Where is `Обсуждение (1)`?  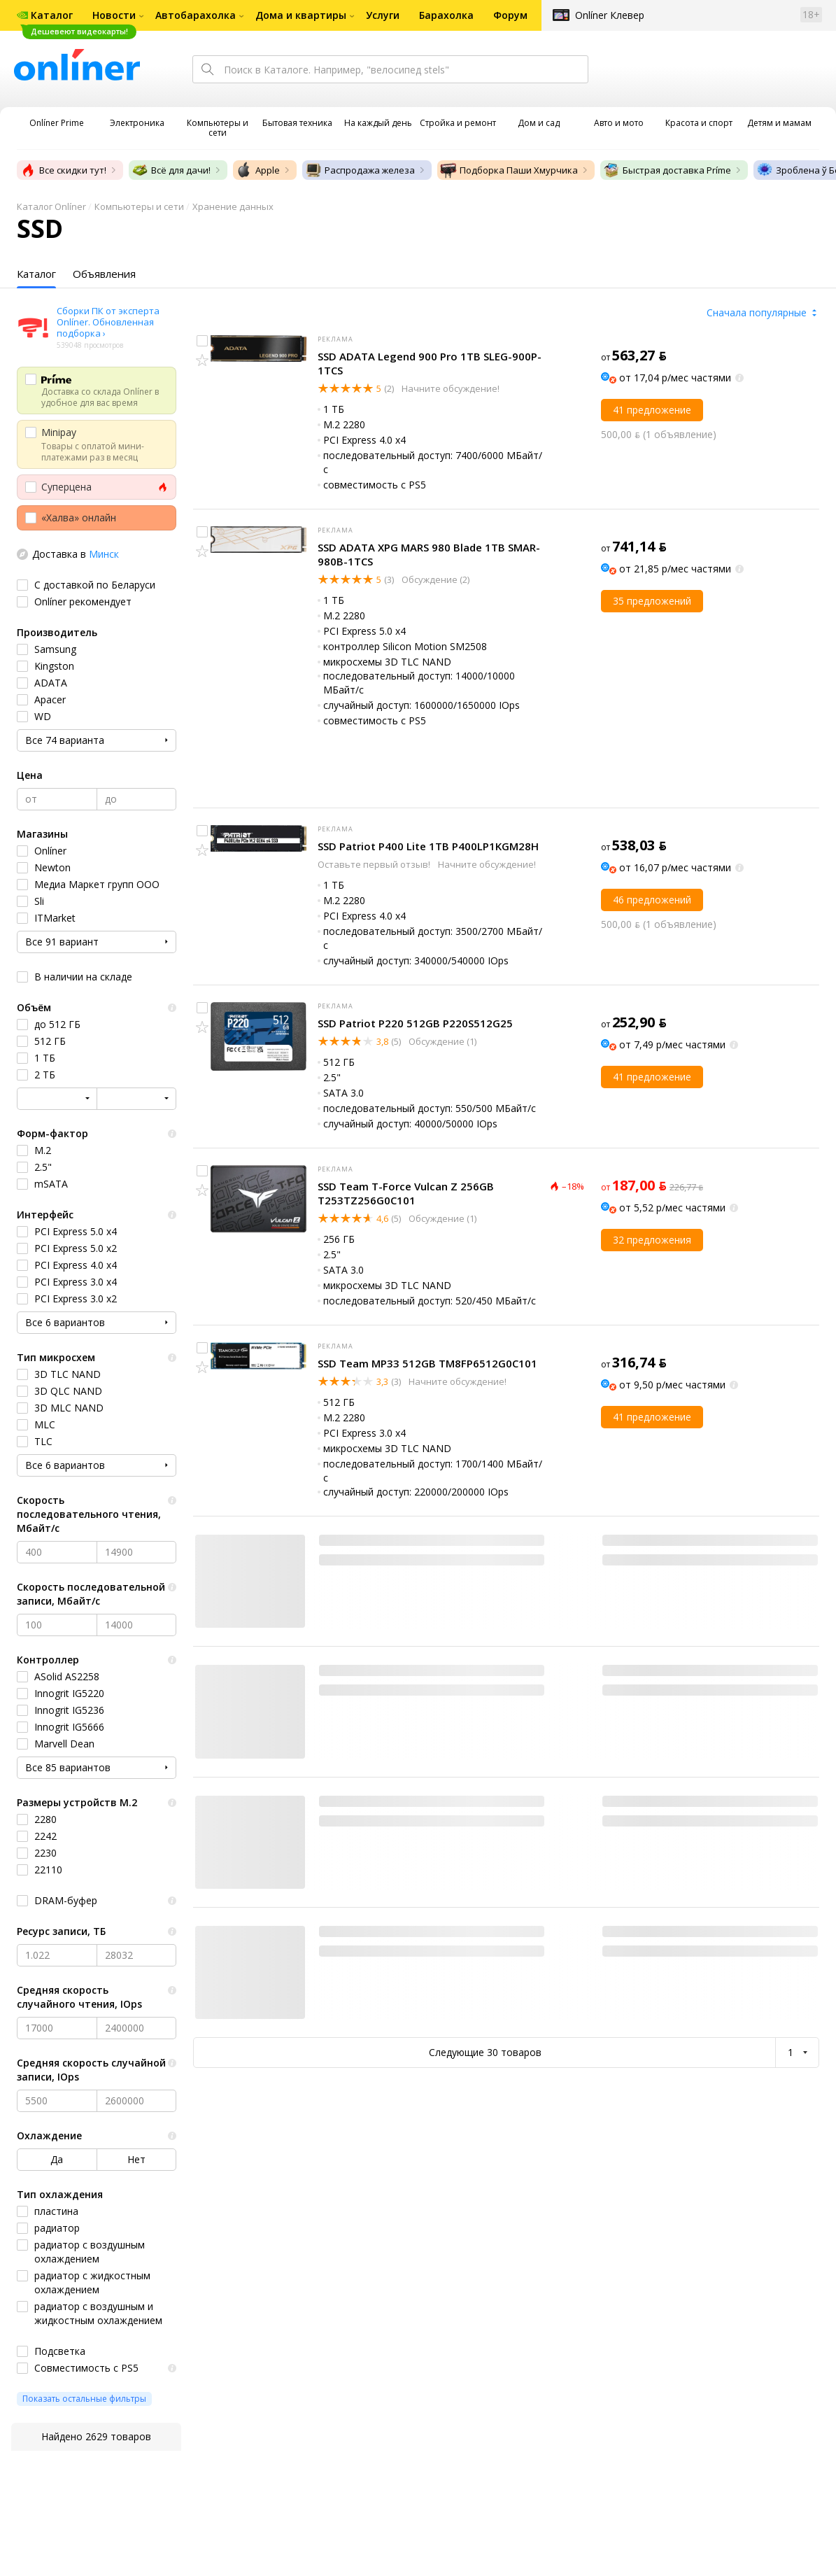 Обсуждение (1) is located at coordinates (441, 1041).